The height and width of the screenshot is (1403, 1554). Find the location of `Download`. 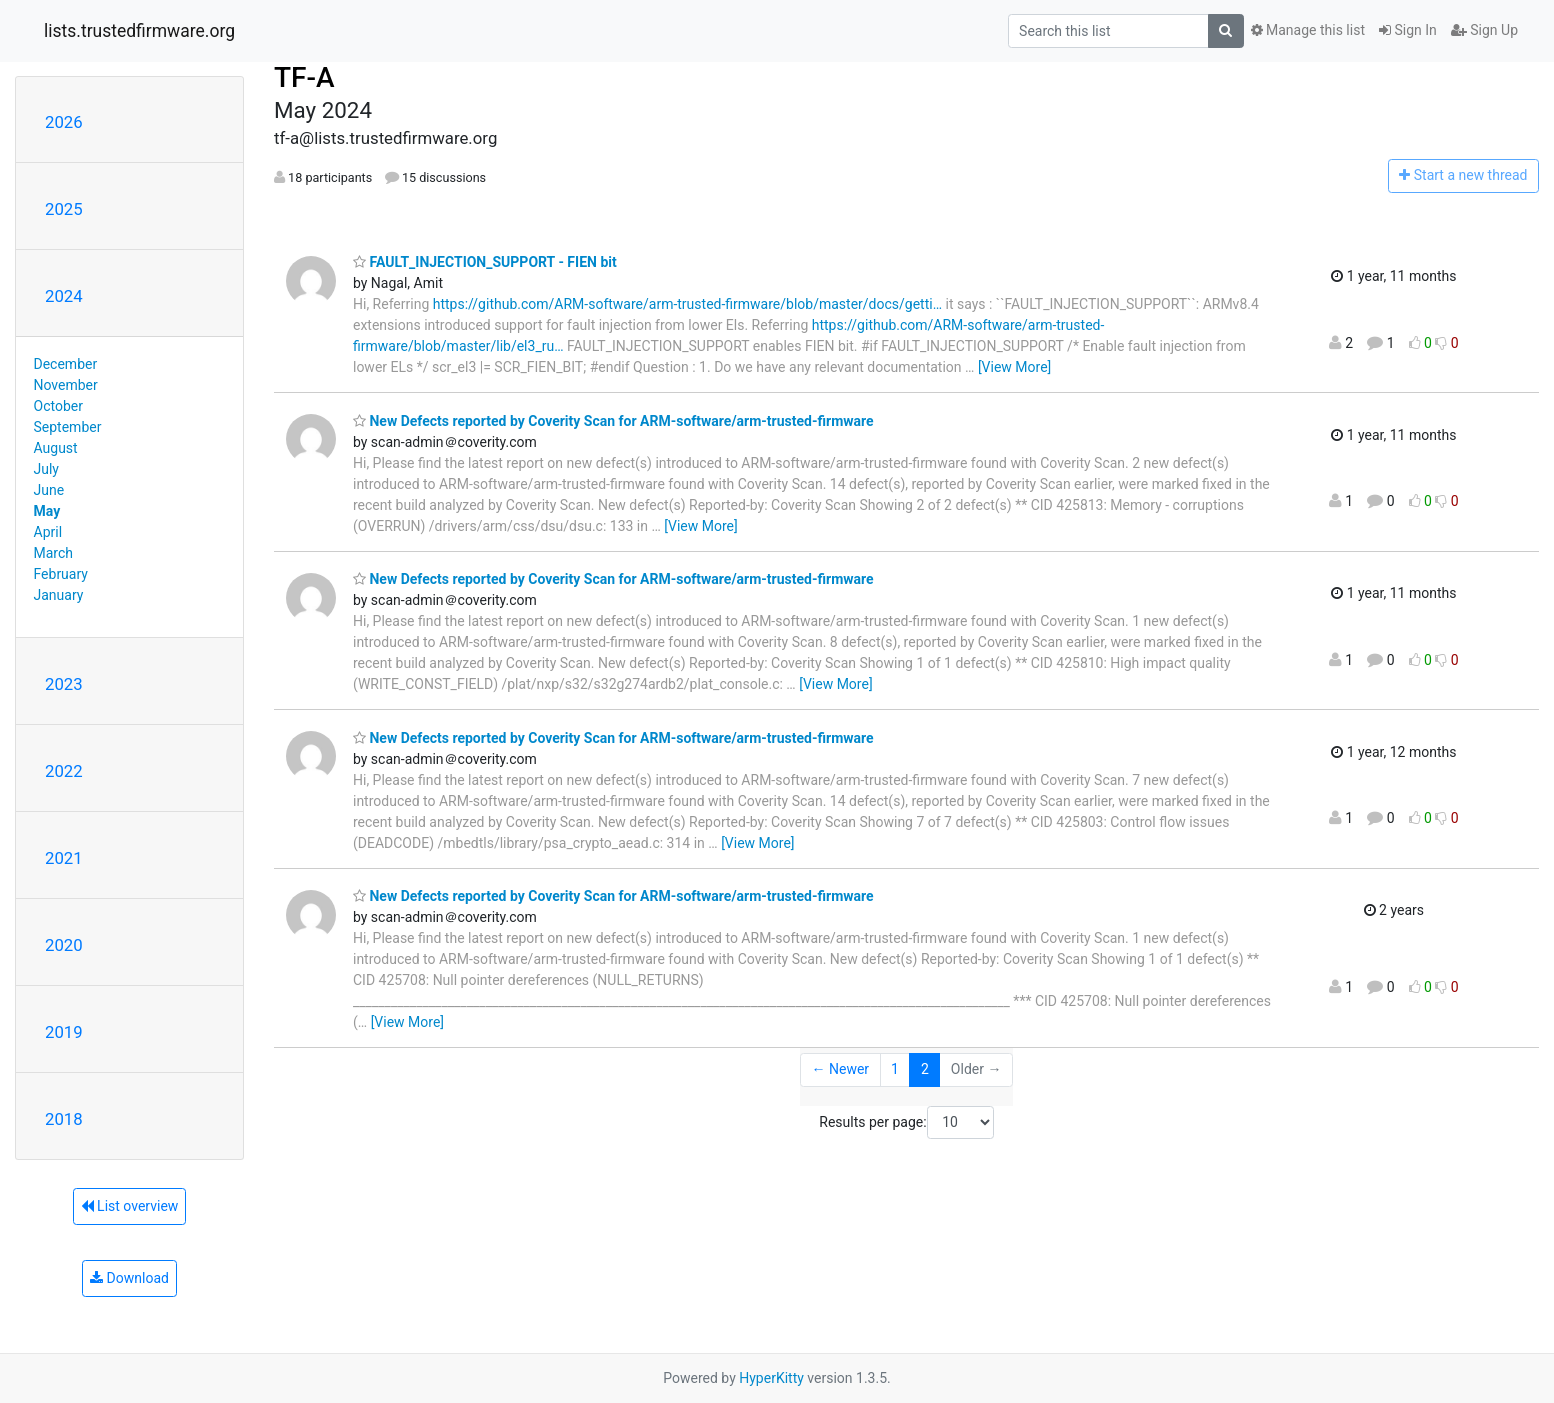

Download is located at coordinates (129, 1278).